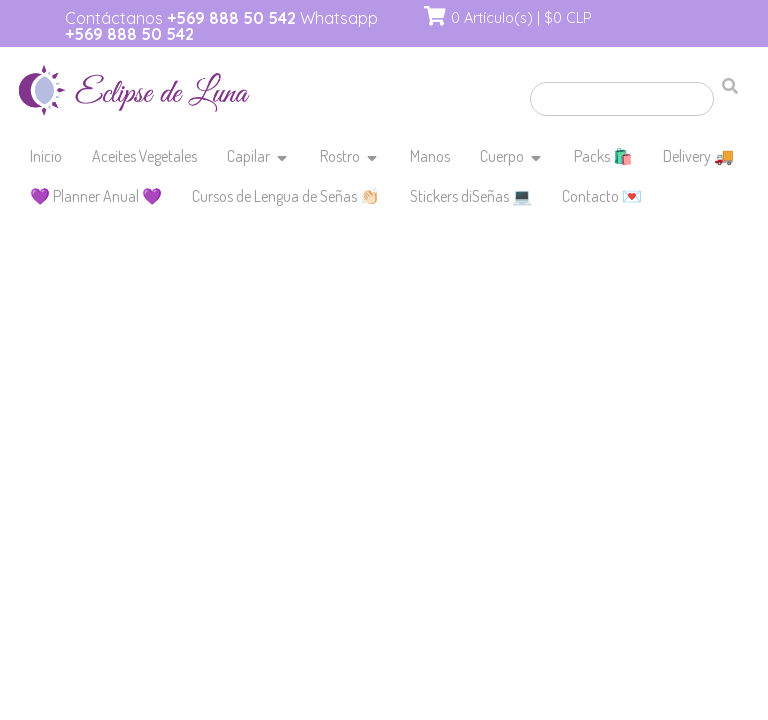 This screenshot has height=720, width=768. What do you see at coordinates (603, 156) in the screenshot?
I see `Packs 🛍️` at bounding box center [603, 156].